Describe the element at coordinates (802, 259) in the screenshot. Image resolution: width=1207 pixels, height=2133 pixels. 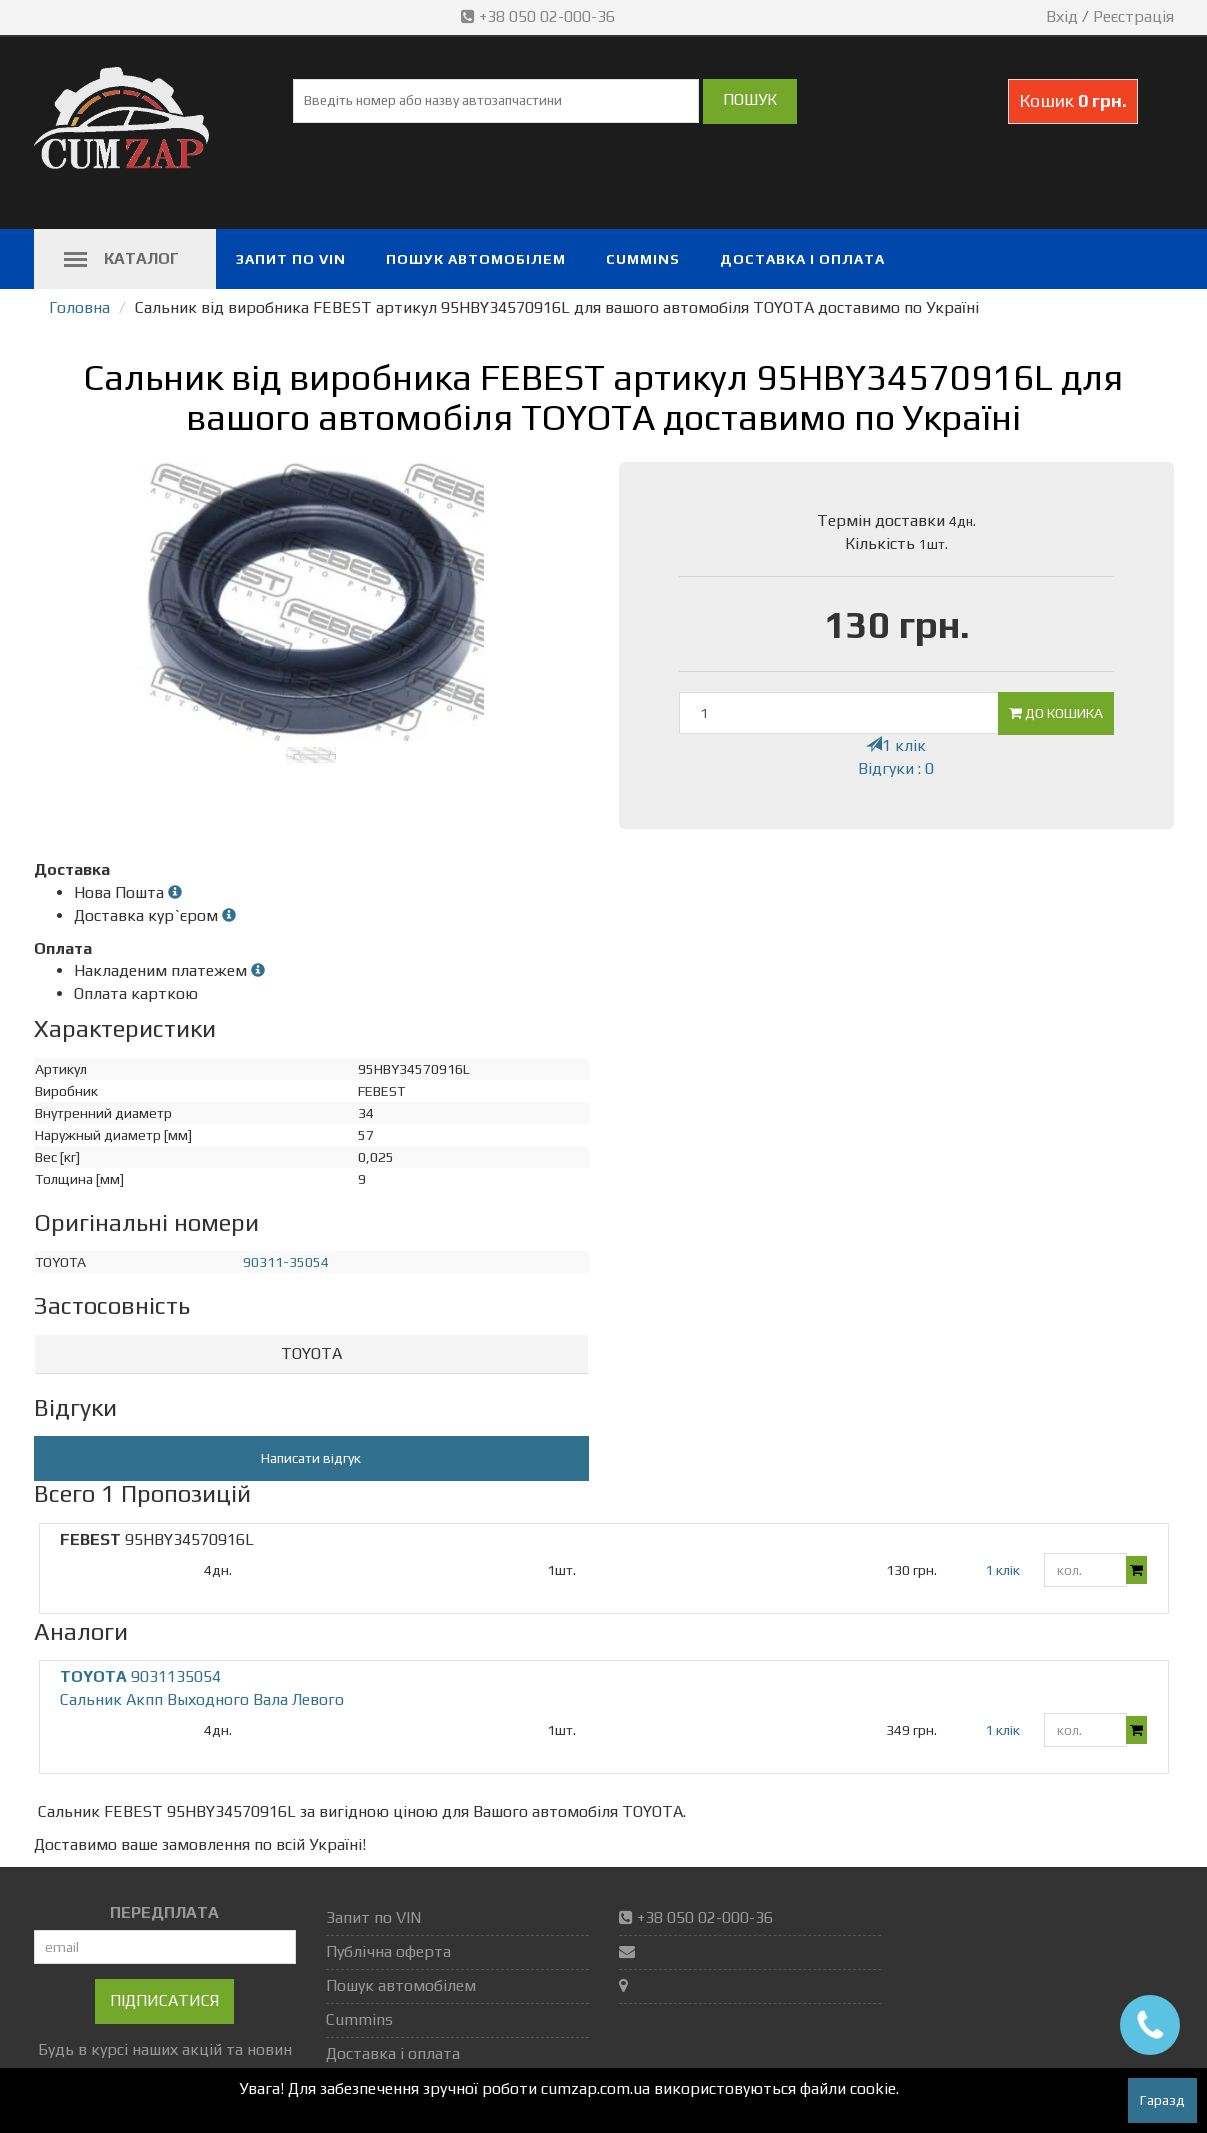
I see `Доставка і оплата` at that location.